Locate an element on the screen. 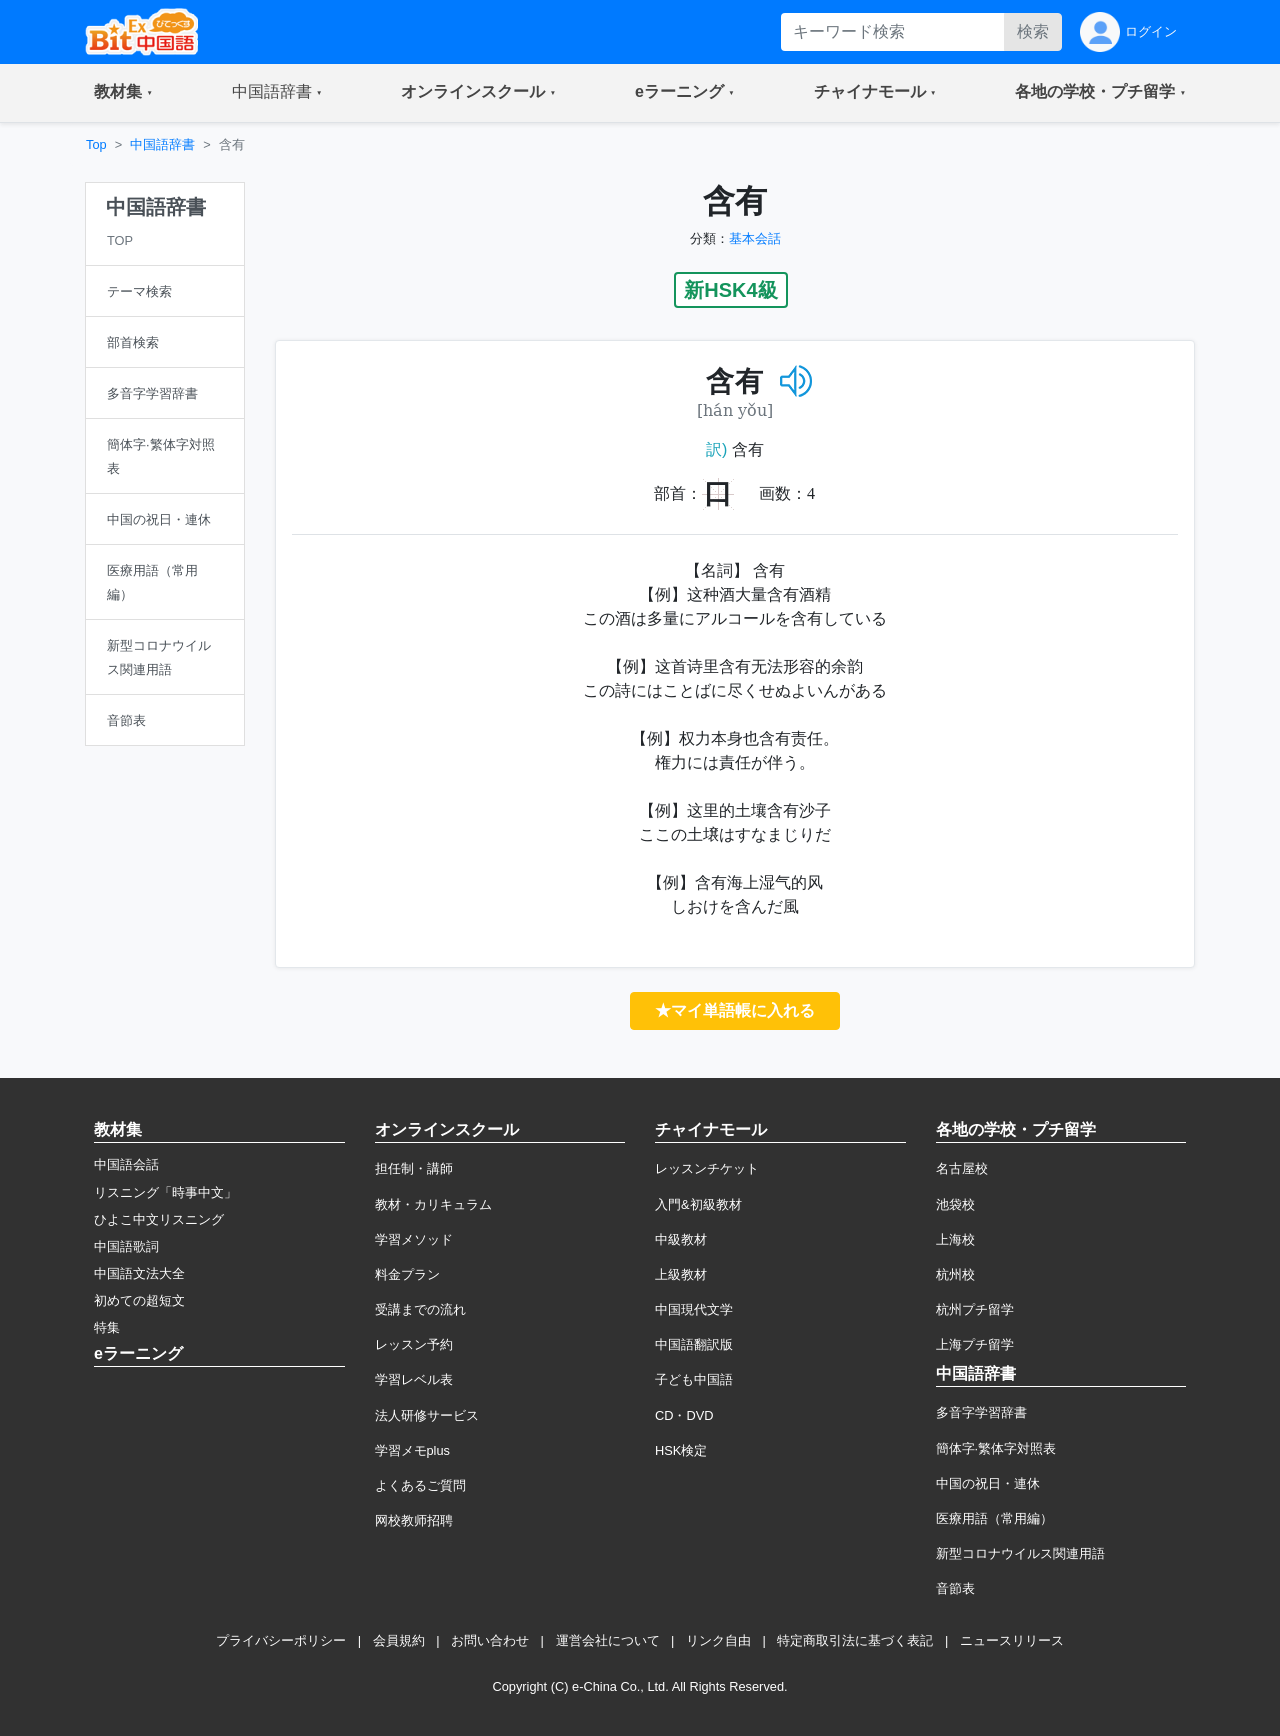 Image resolution: width=1280 pixels, height=1736 pixels. 基本会話 is located at coordinates (755, 238).